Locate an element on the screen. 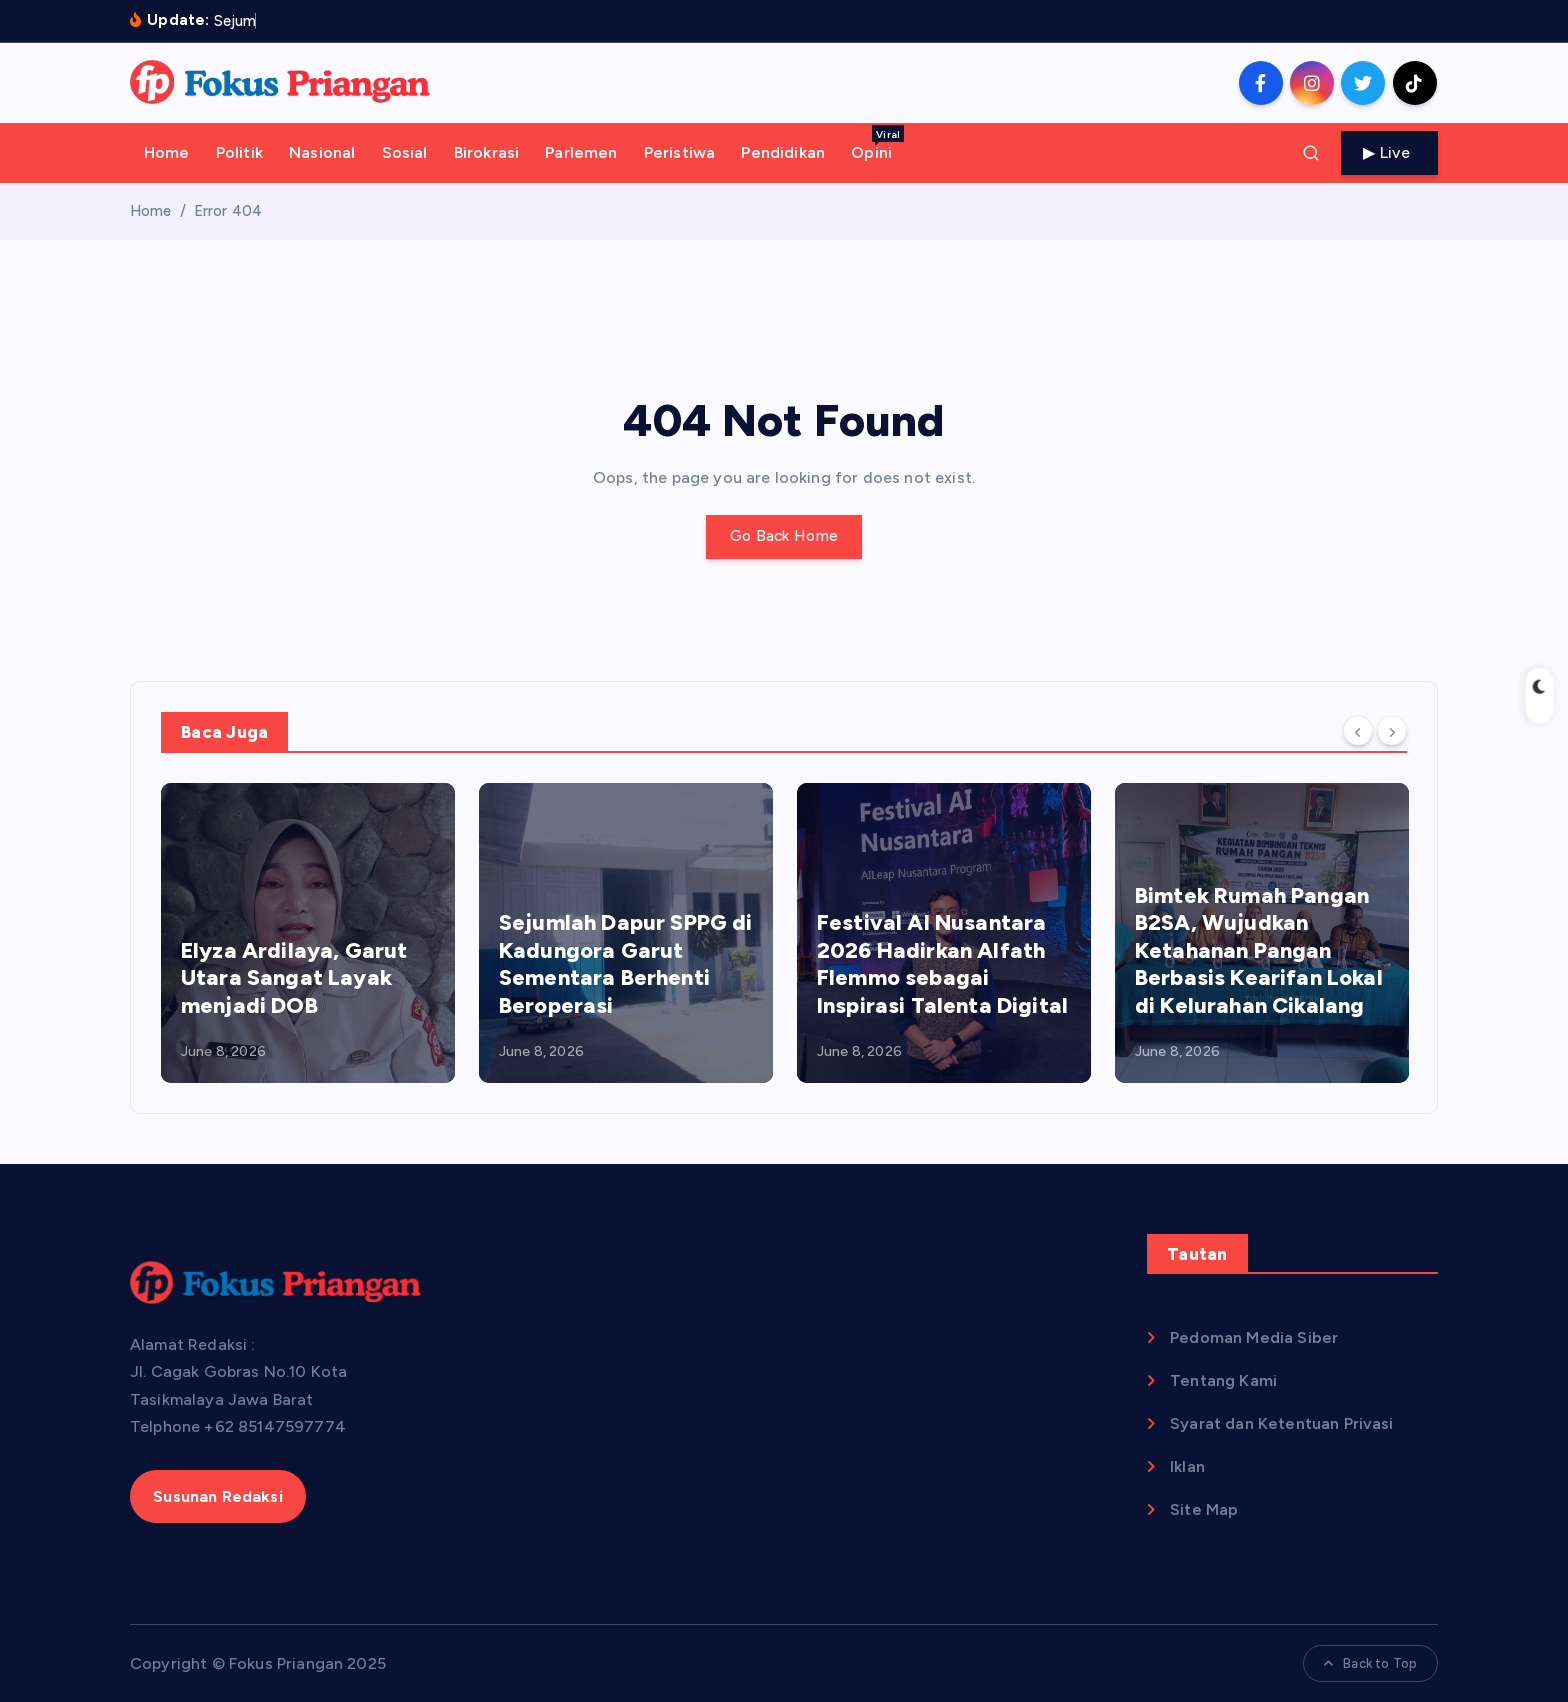  Pendidikan is located at coordinates (783, 152).